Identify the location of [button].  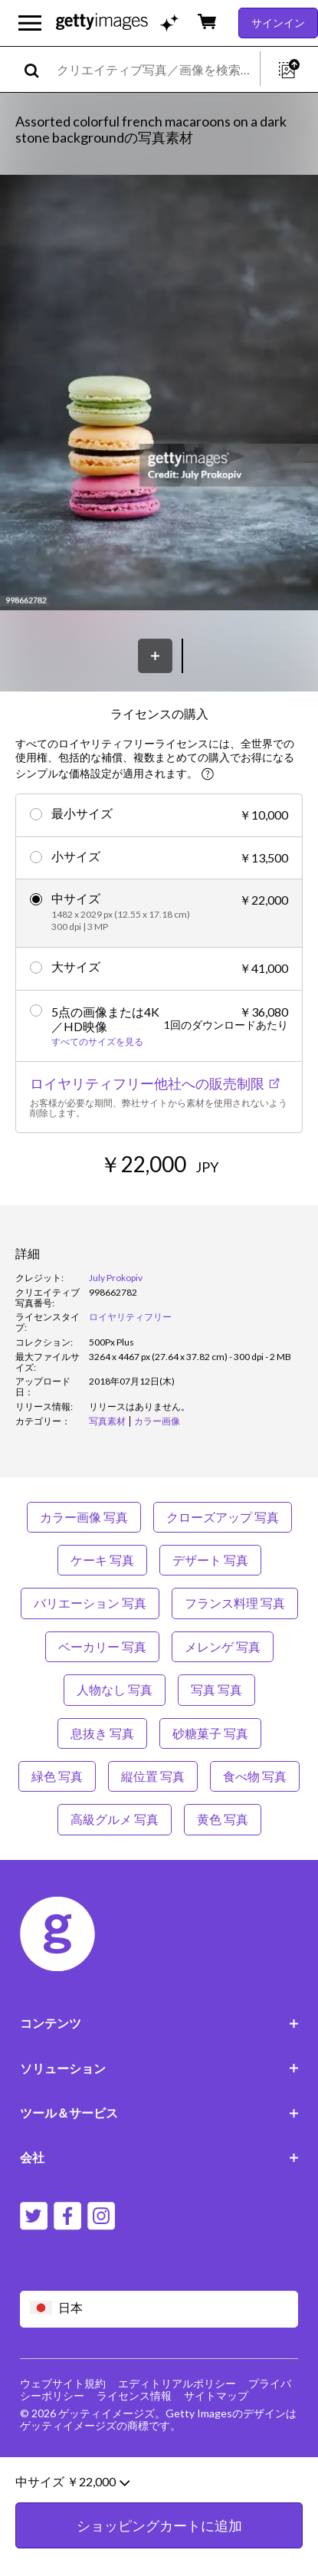
(159, 394).